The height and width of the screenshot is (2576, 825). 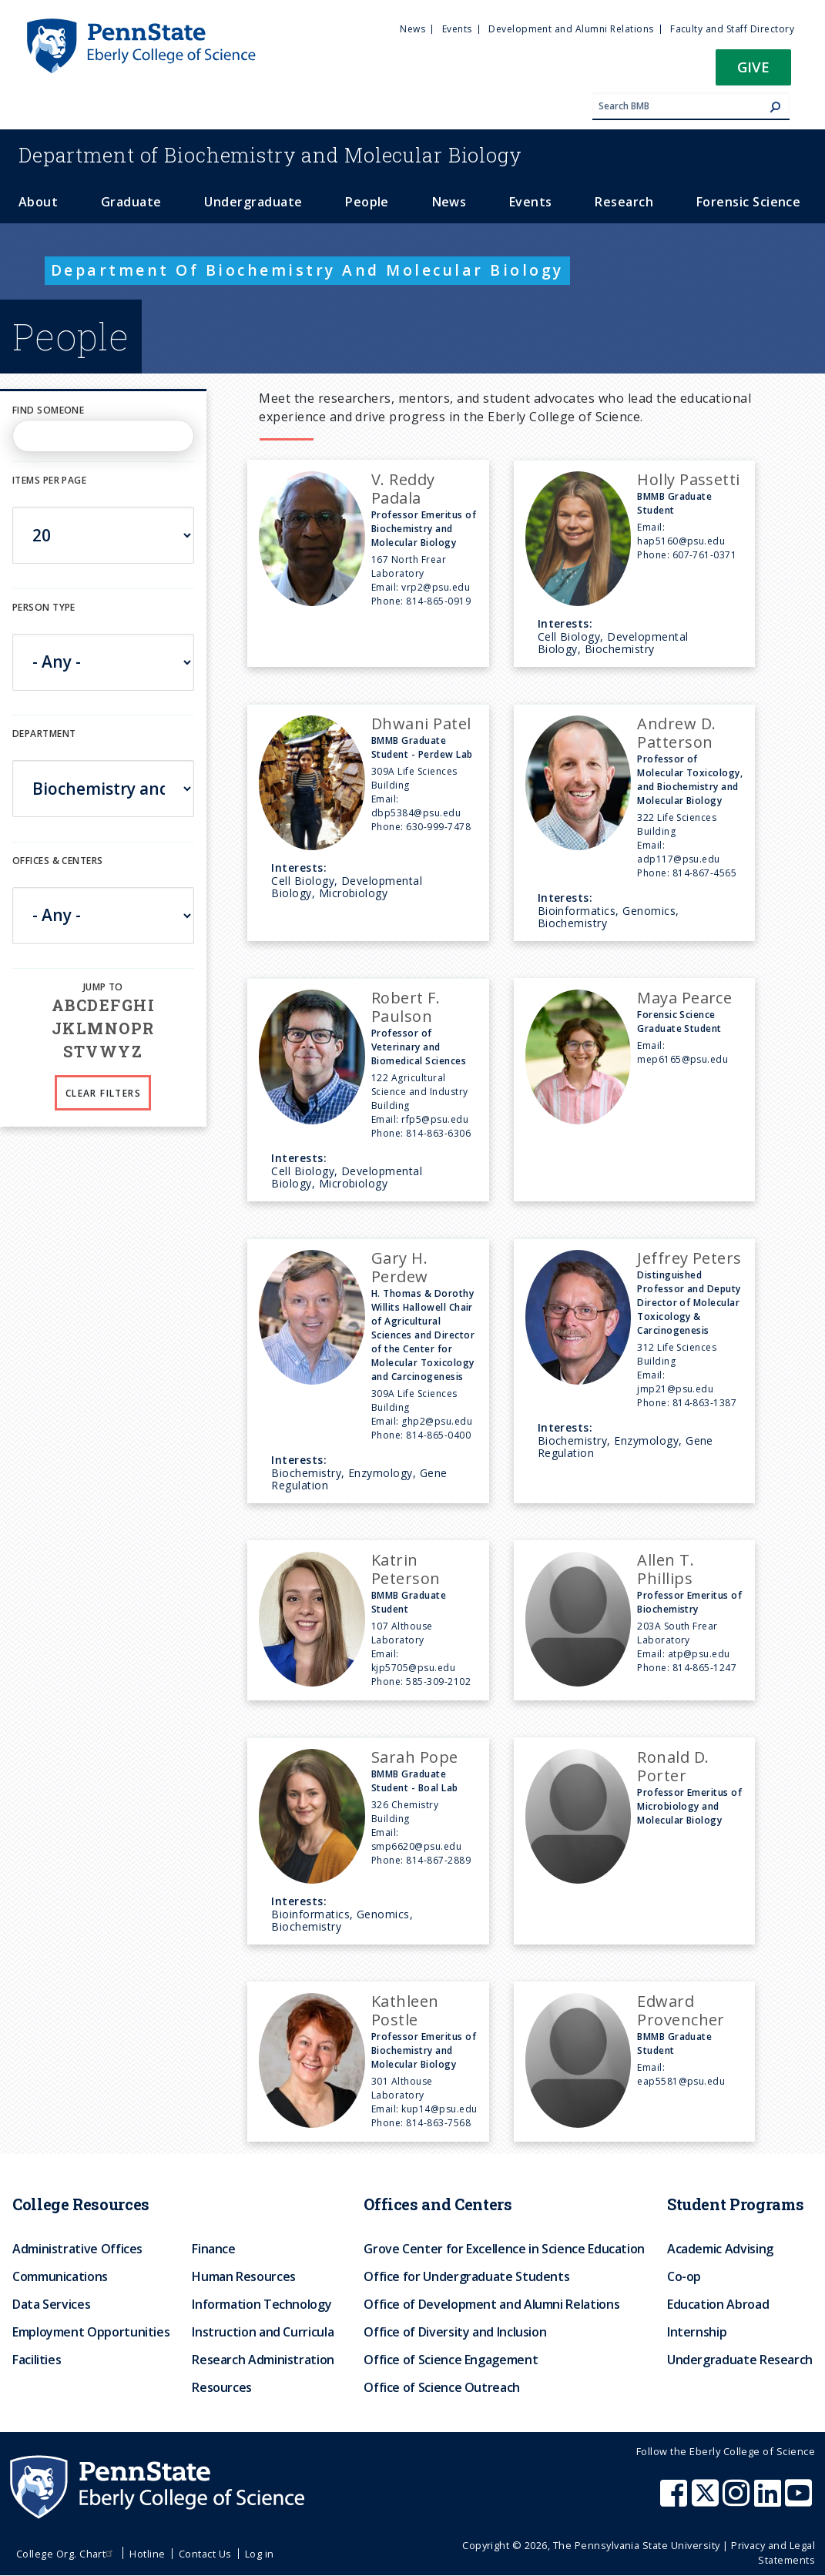 What do you see at coordinates (253, 201) in the screenshot?
I see `Undergraduate [menuitem]` at bounding box center [253, 201].